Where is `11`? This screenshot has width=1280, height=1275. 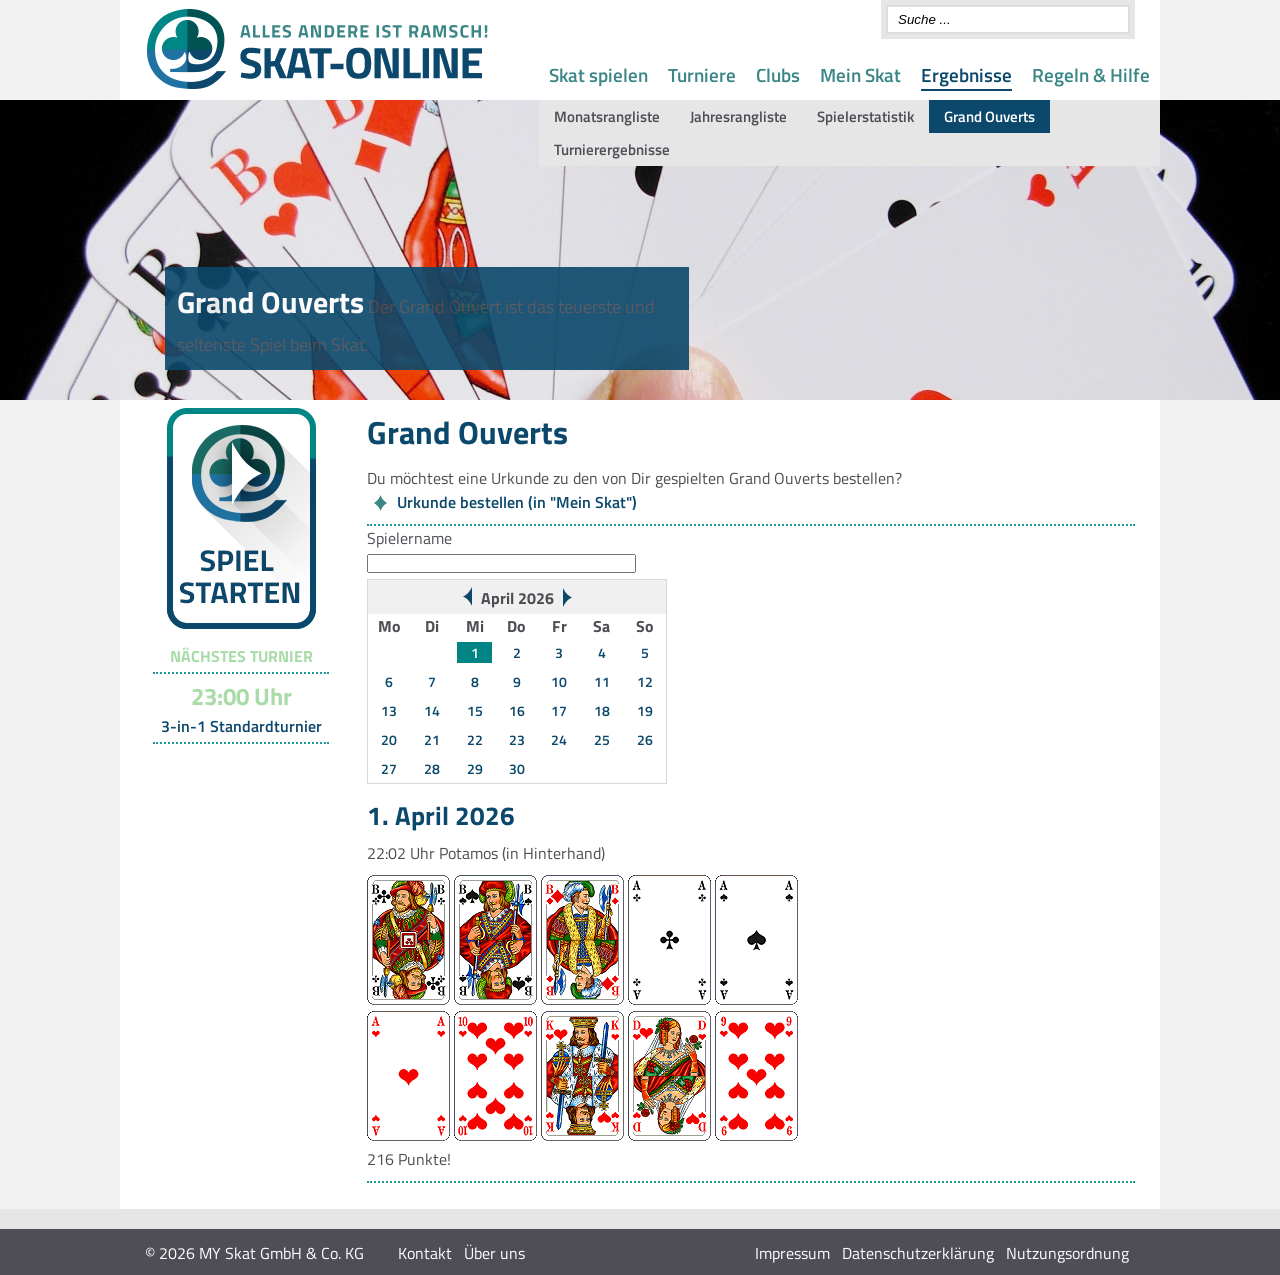
11 is located at coordinates (602, 681).